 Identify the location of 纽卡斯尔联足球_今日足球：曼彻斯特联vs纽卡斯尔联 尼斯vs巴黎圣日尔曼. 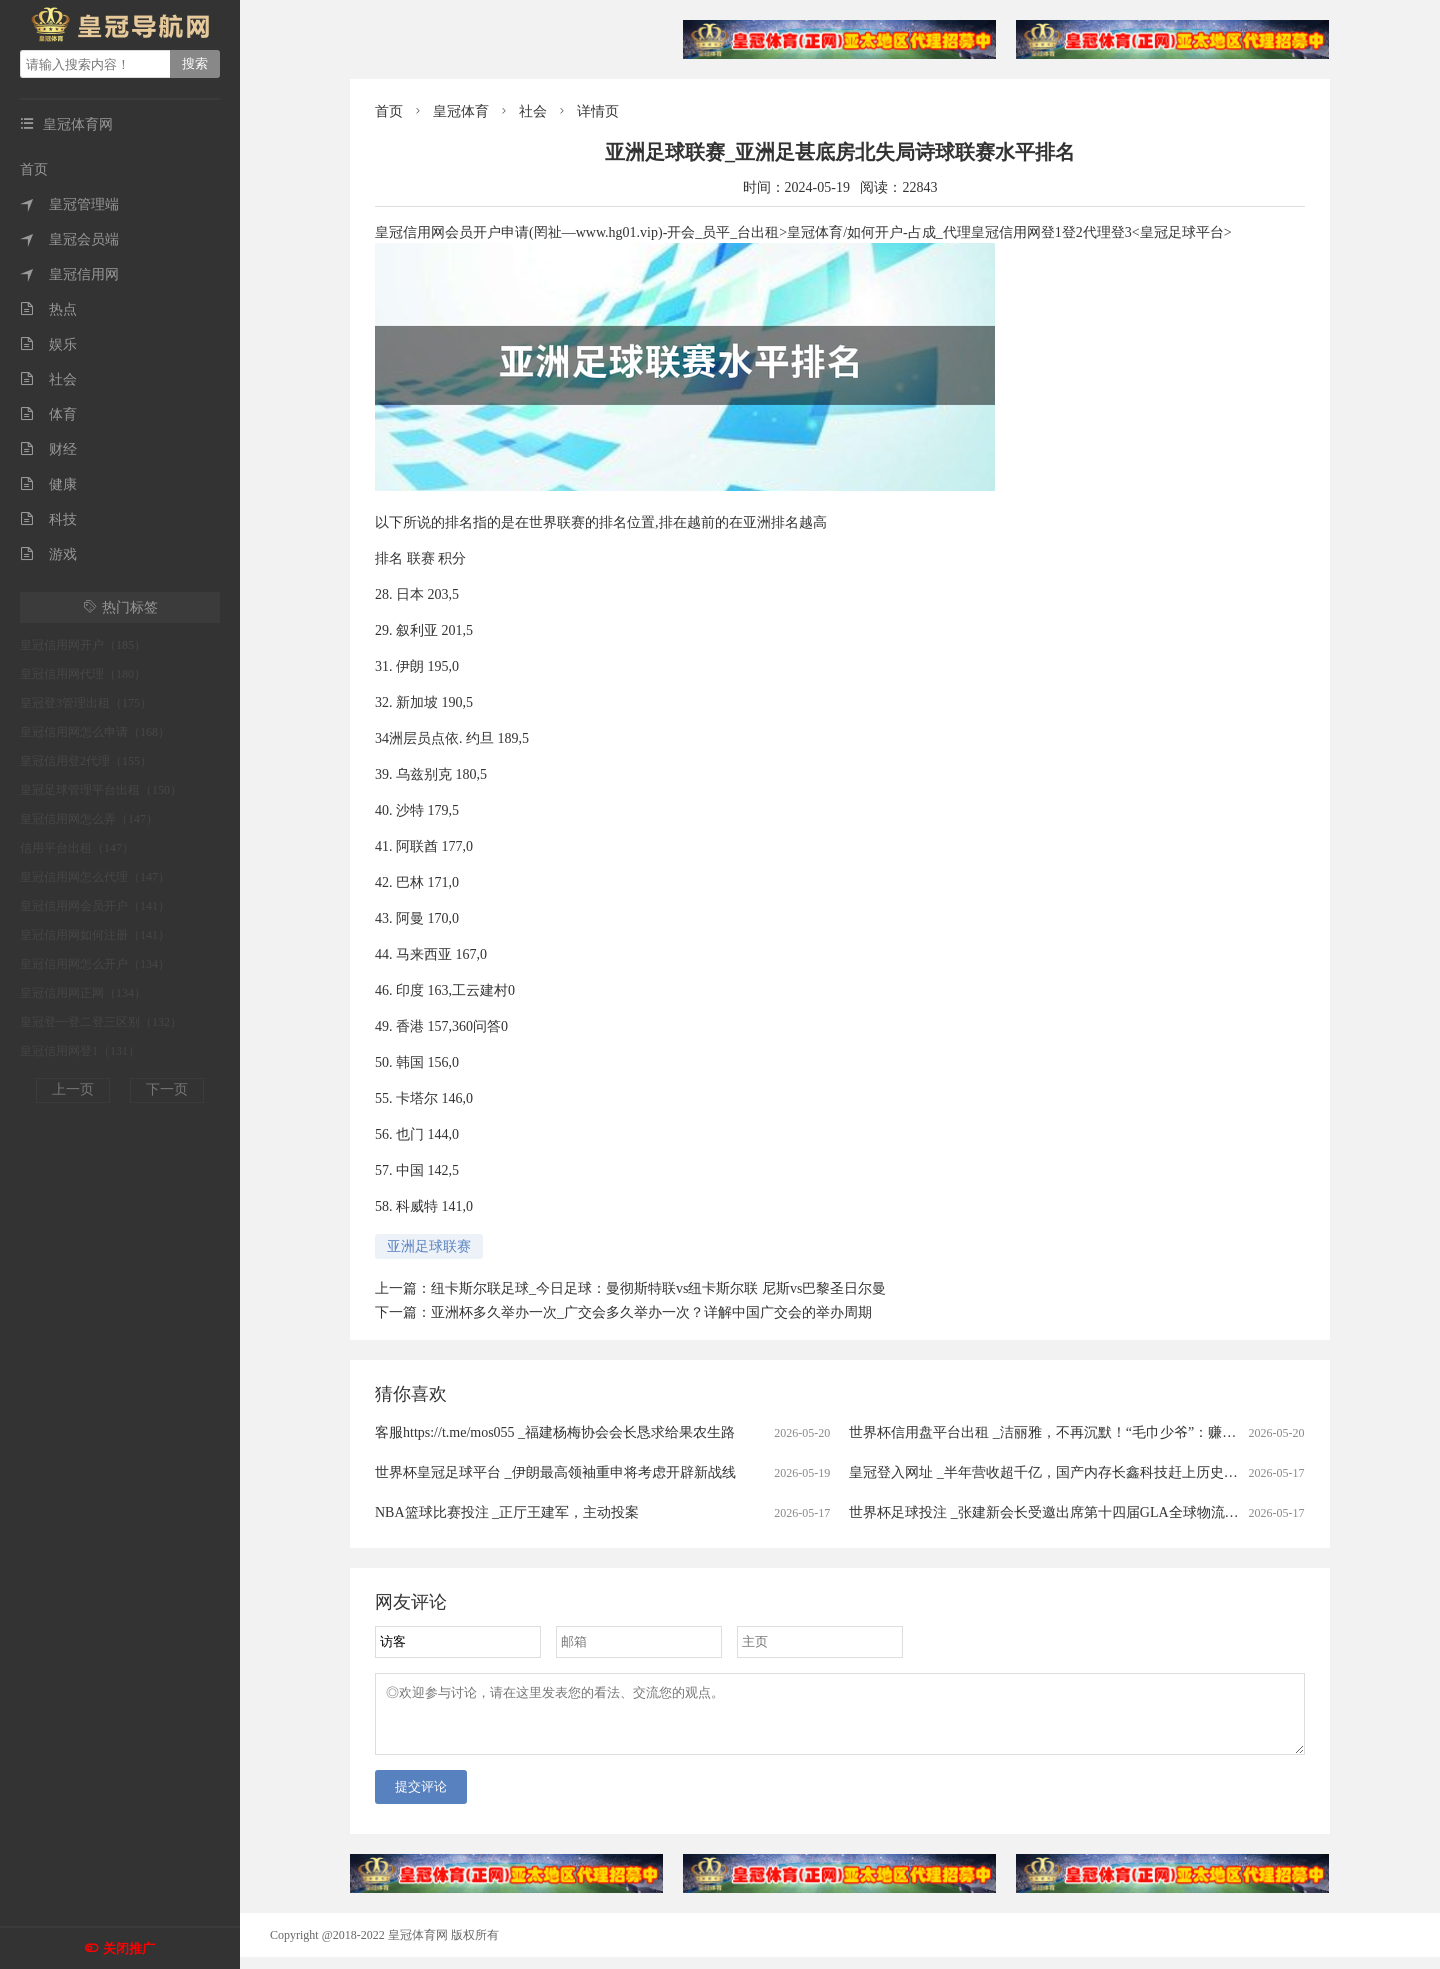
(658, 1288).